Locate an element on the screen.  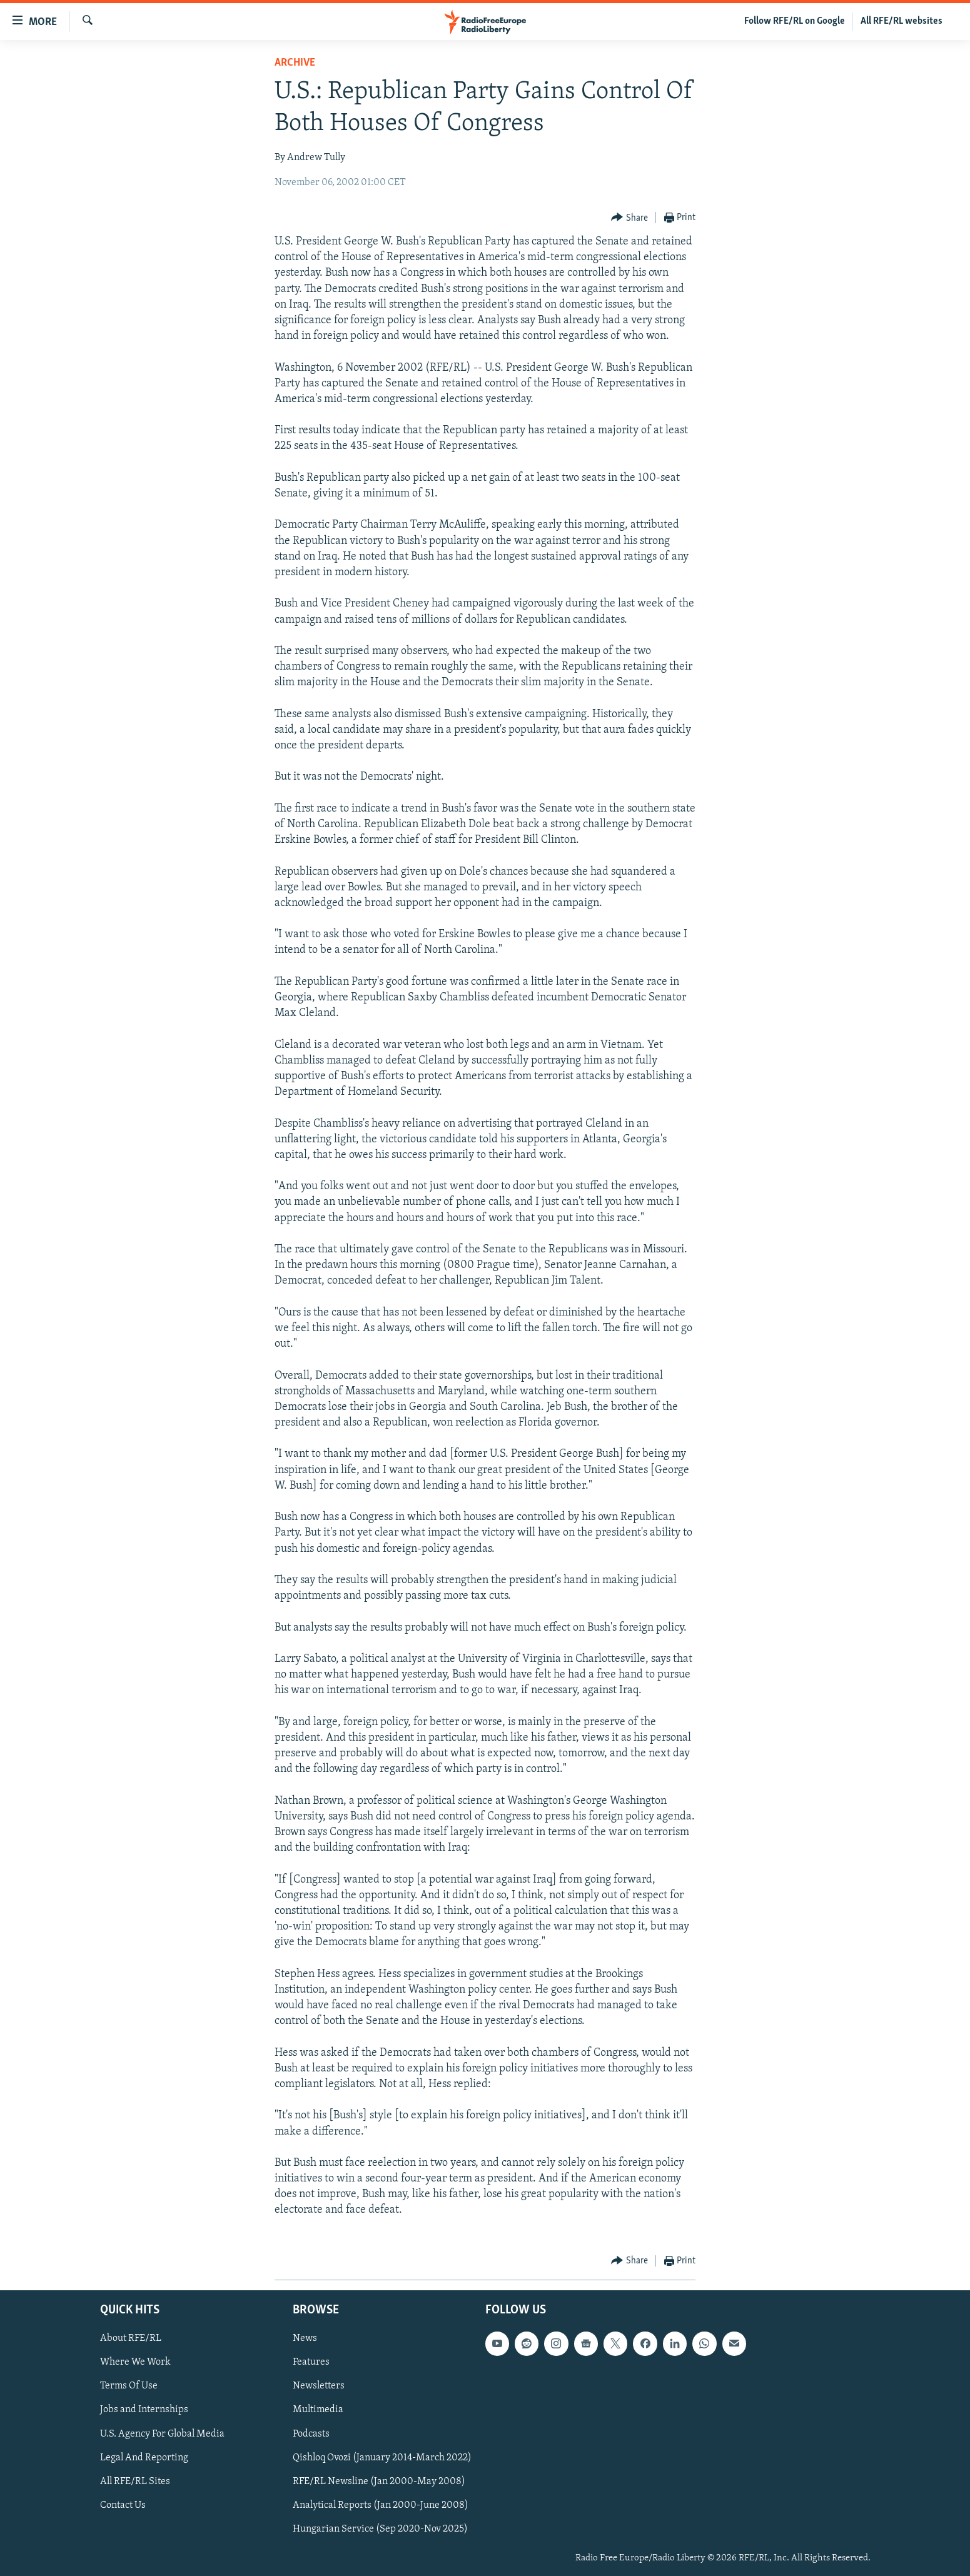
Jobs and Internships is located at coordinates (144, 2410).